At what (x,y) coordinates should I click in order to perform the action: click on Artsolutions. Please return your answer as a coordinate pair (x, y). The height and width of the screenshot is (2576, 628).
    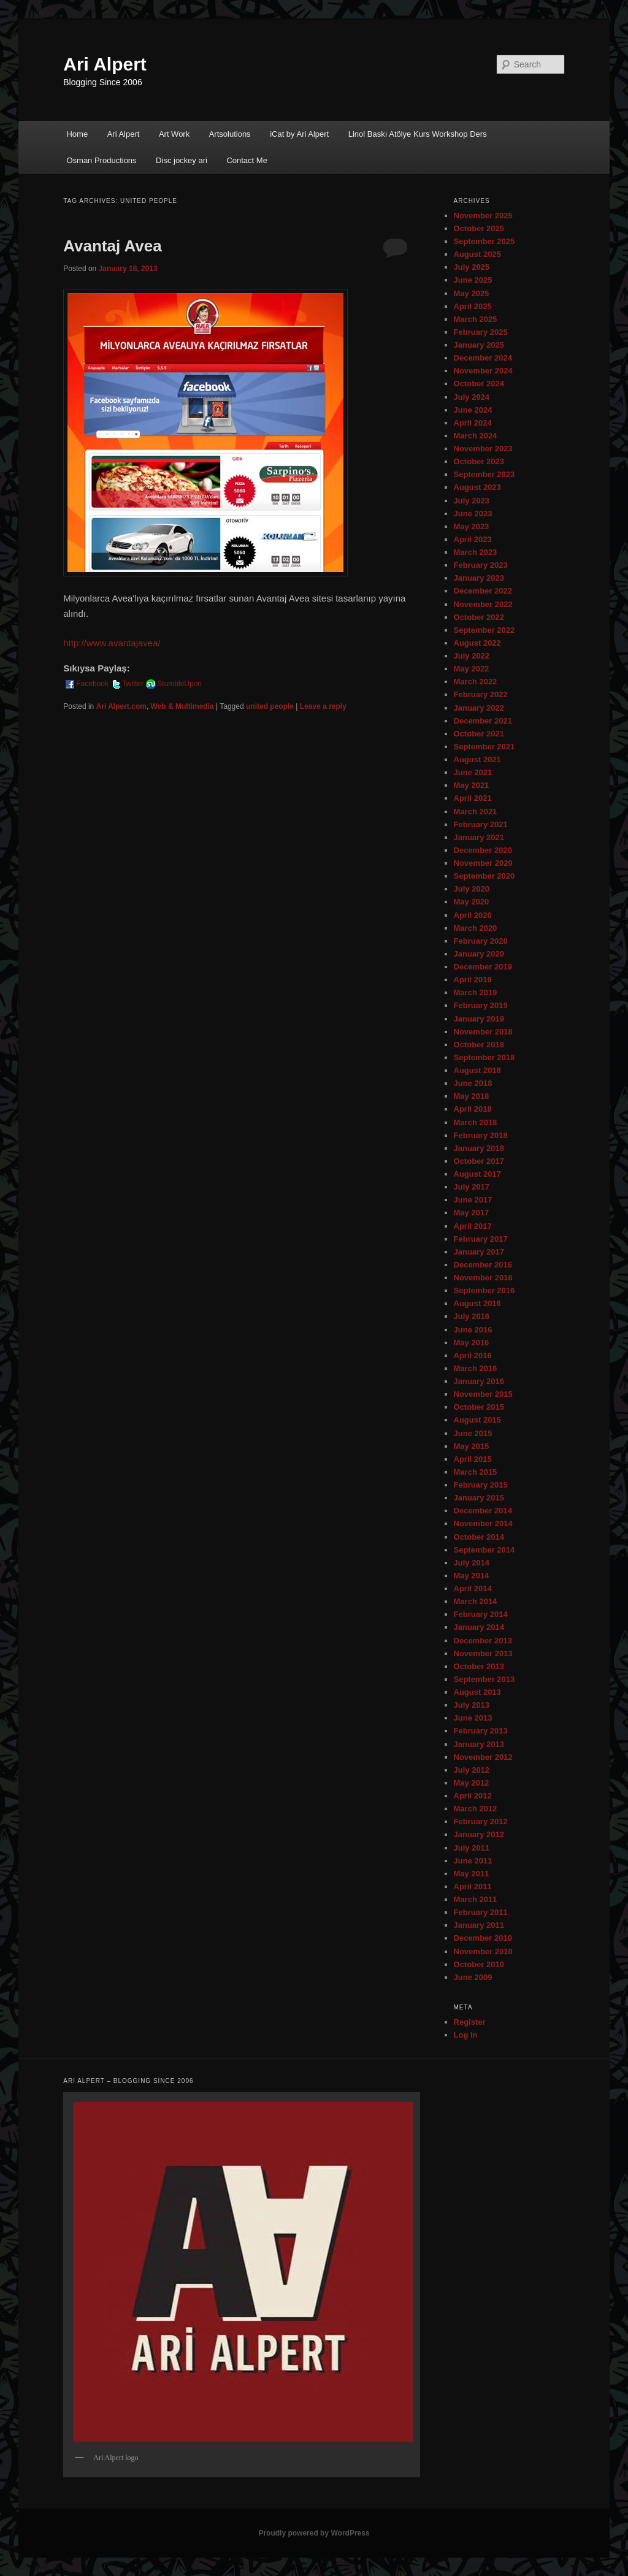
    Looking at the image, I should click on (230, 134).